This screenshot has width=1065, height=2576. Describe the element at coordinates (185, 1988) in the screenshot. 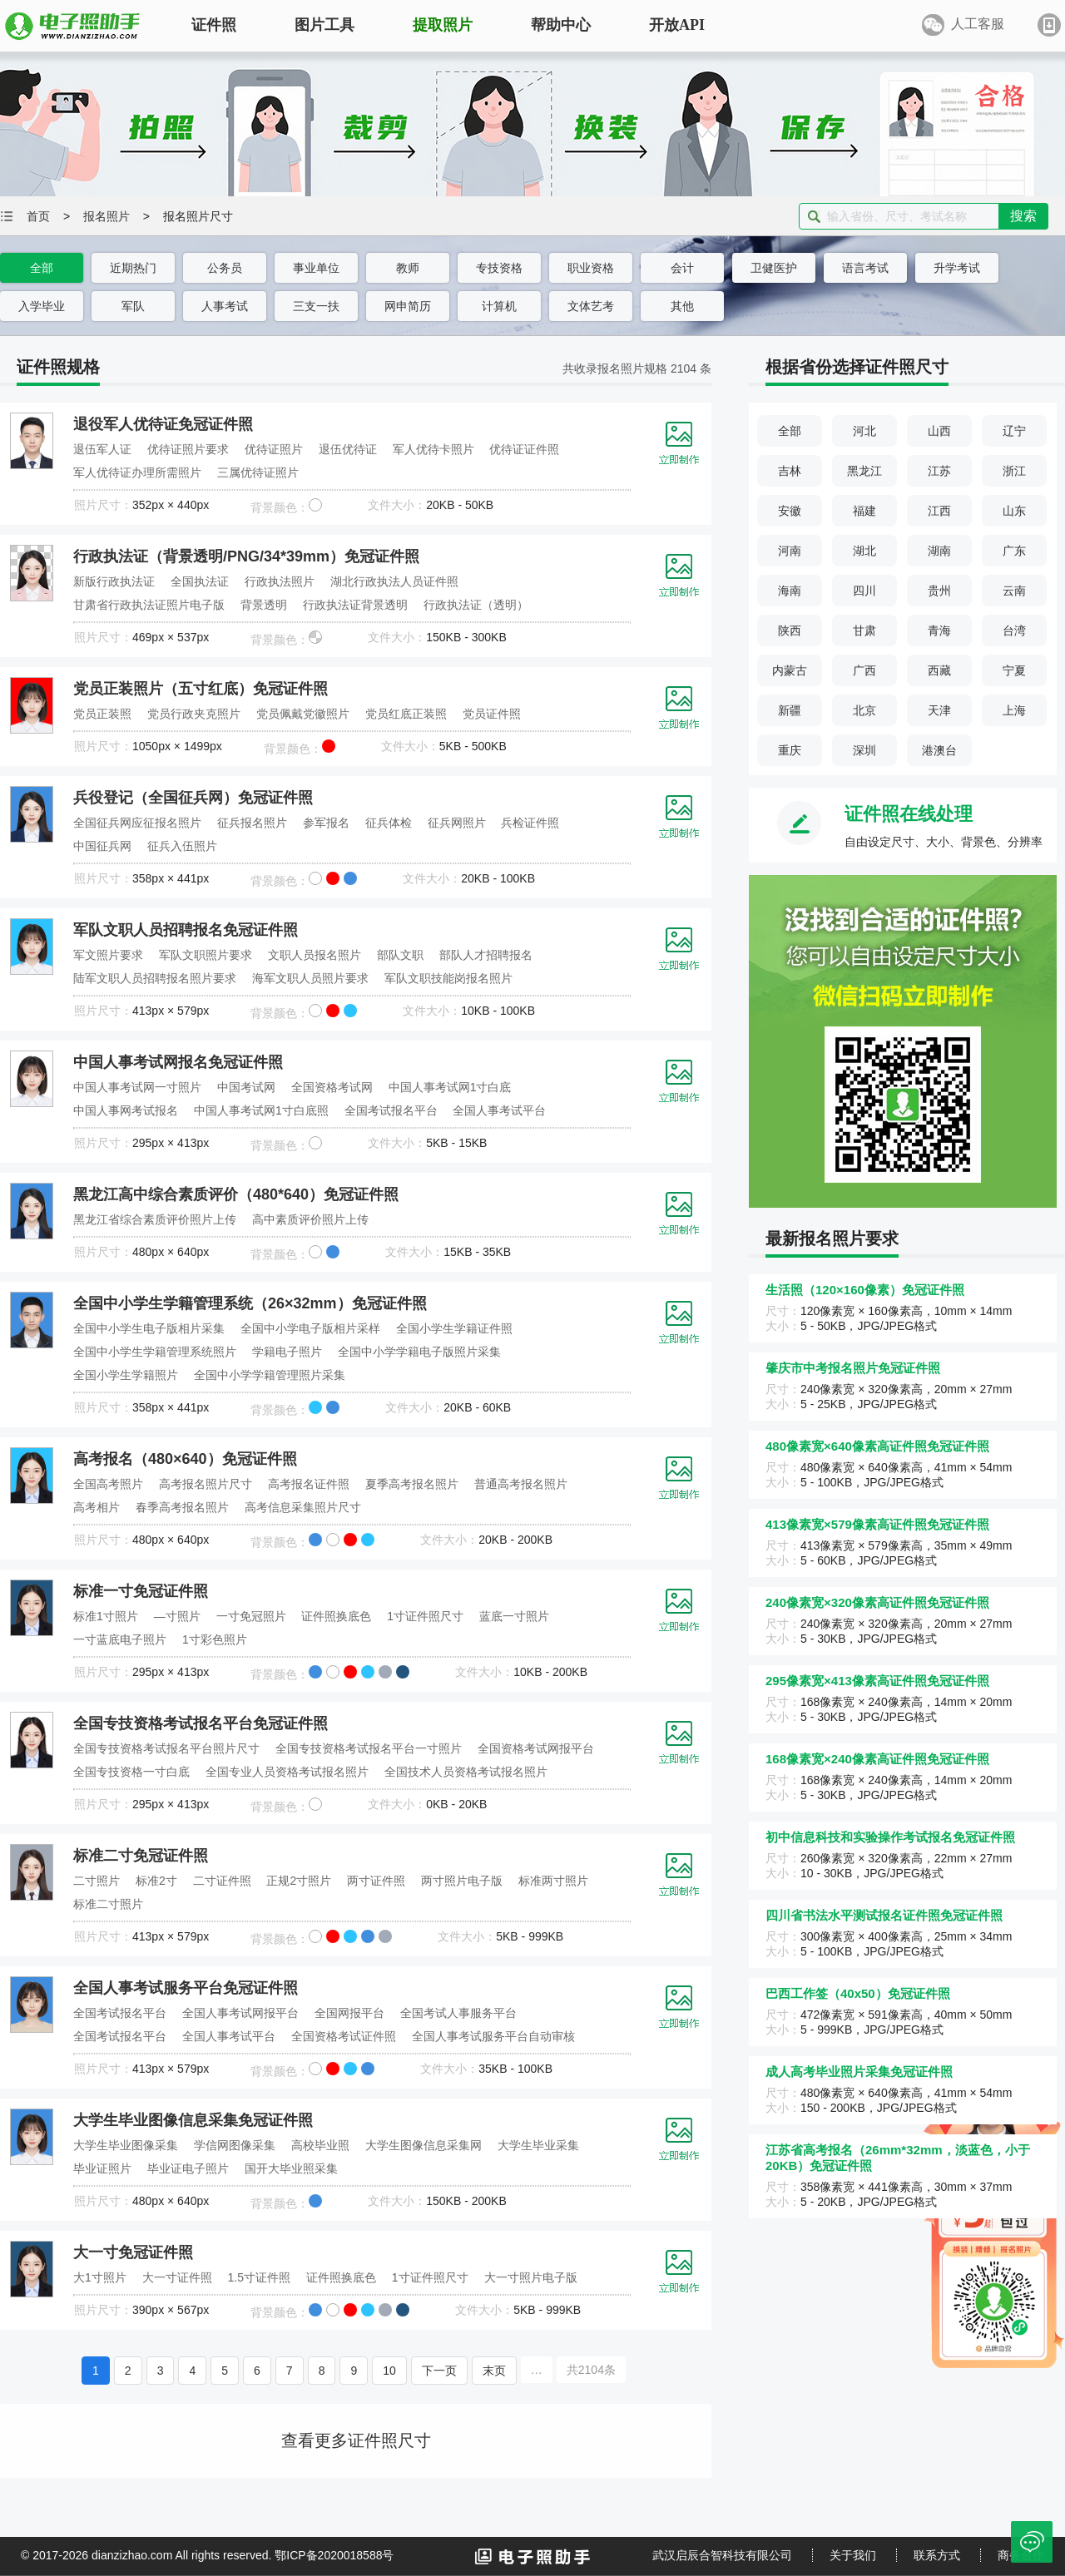

I see `全国人事考试服务平台免冠证件照` at that location.